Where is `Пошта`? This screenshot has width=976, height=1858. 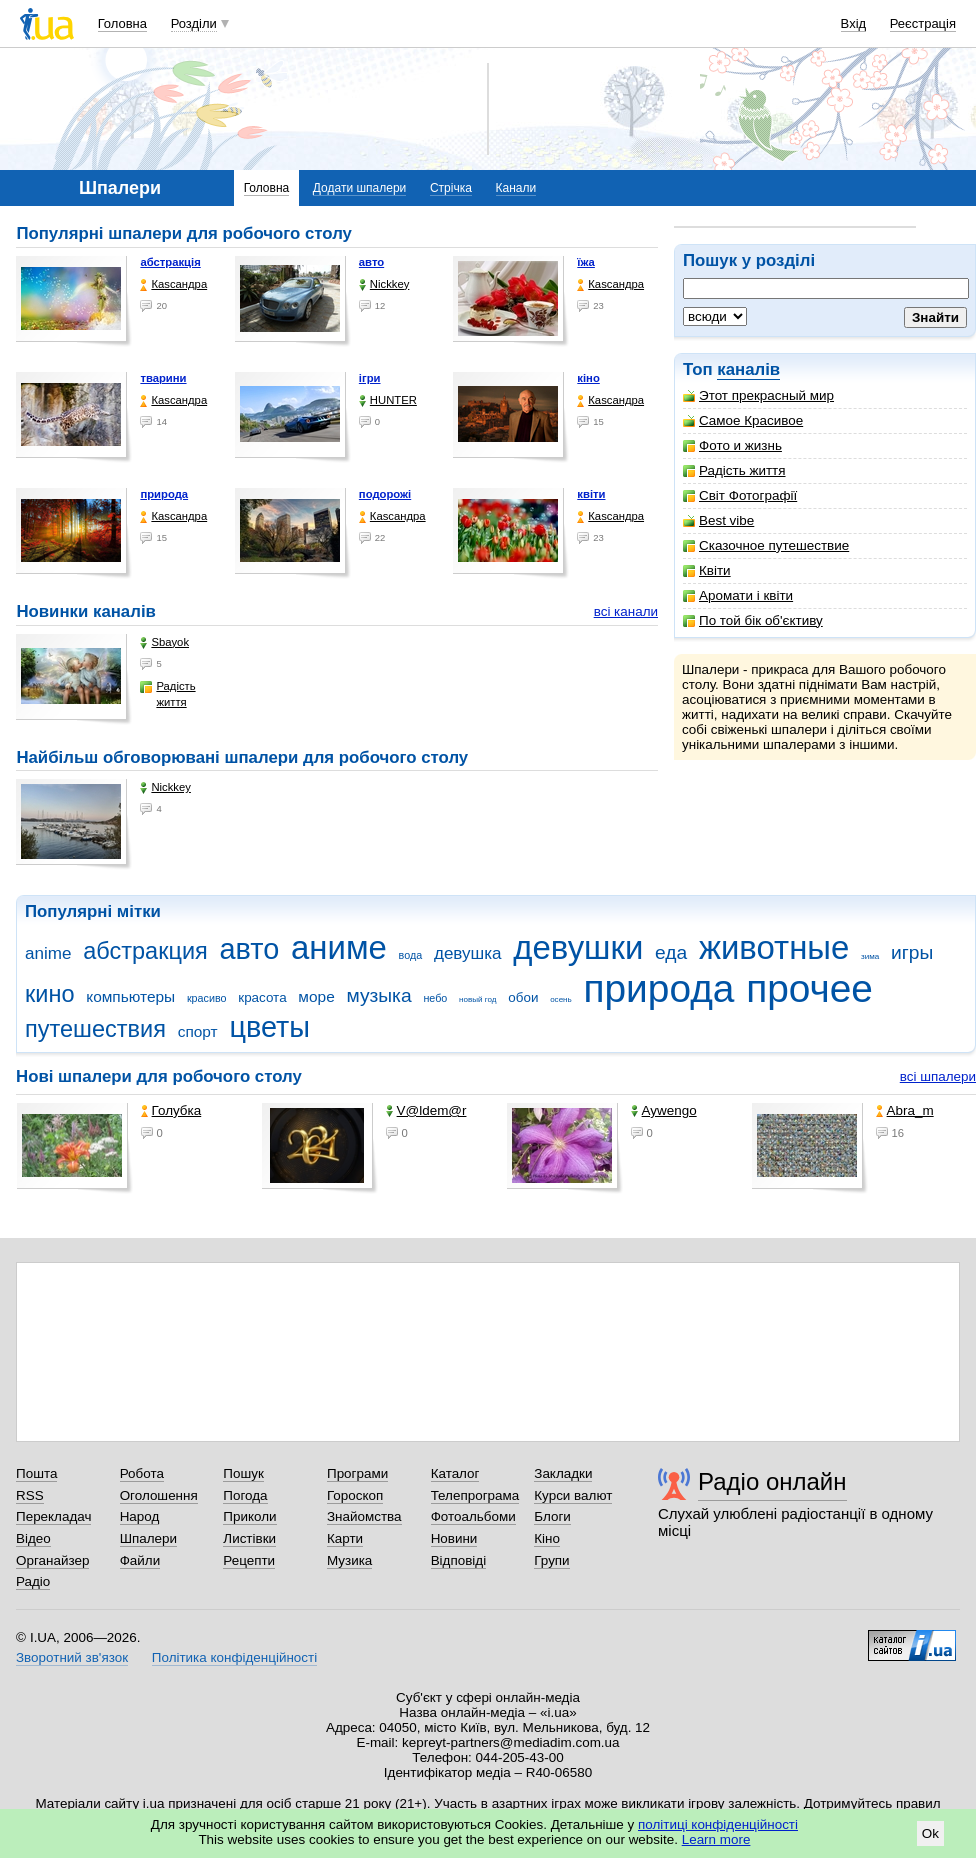
Пошта is located at coordinates (36, 1473).